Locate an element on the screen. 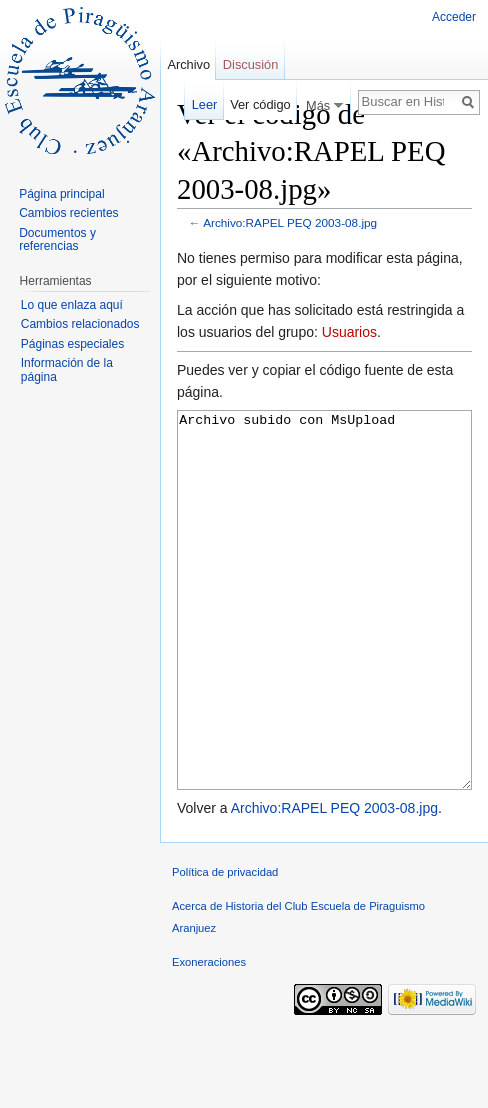  Usuarios is located at coordinates (349, 332).